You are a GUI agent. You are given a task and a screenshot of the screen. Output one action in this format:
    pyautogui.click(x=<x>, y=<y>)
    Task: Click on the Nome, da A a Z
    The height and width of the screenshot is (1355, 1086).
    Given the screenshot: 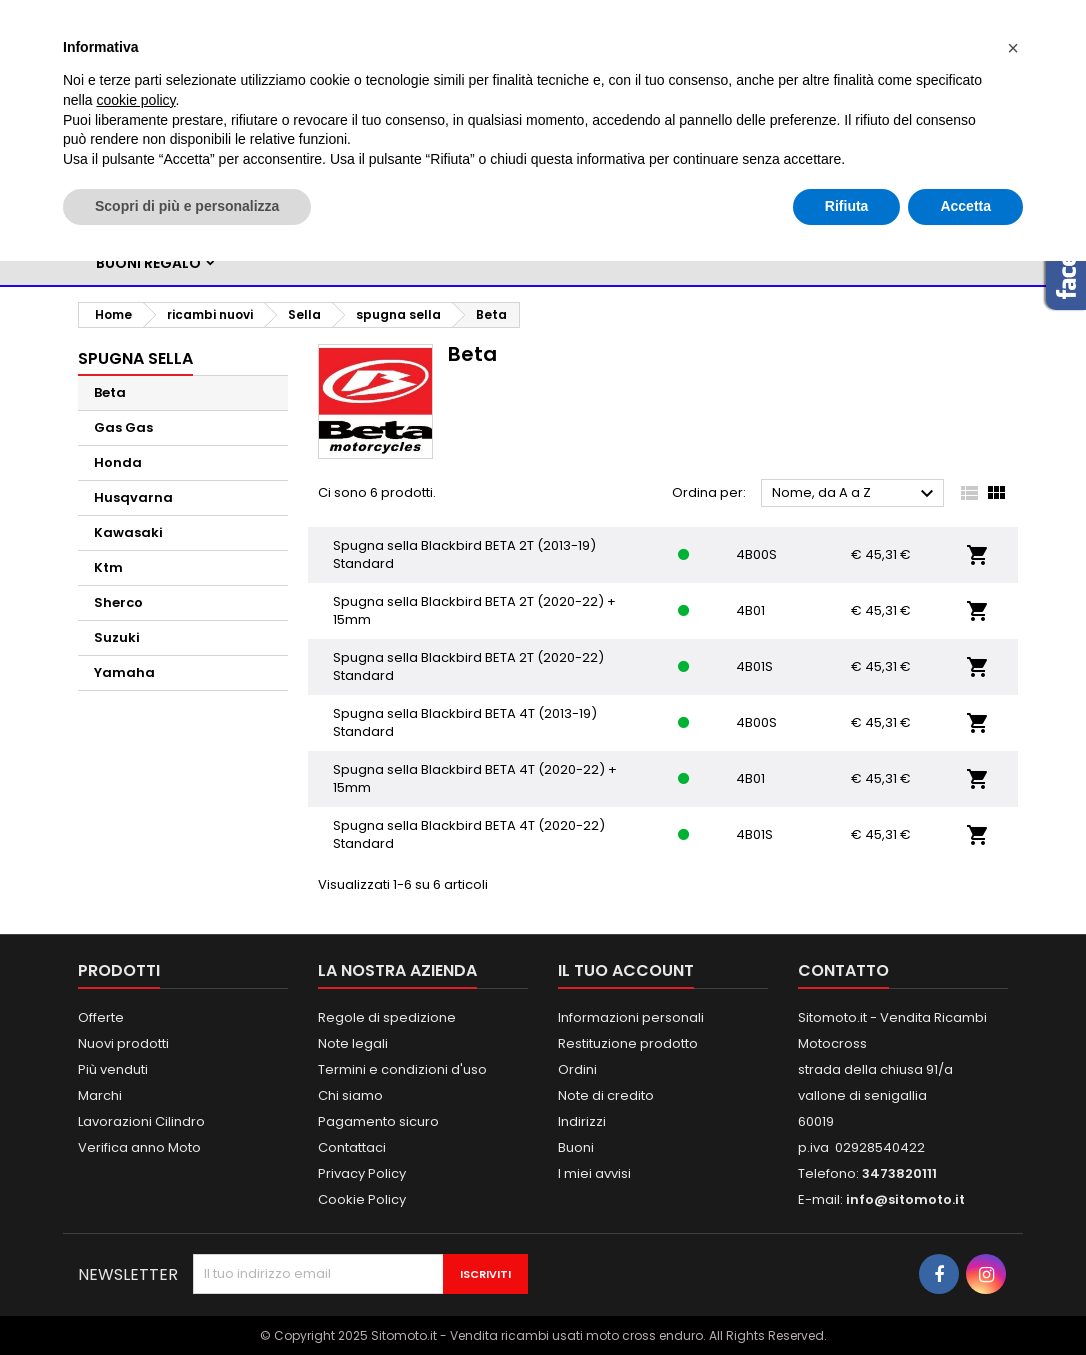 What is the action you would take?
    pyautogui.click(x=855, y=494)
    